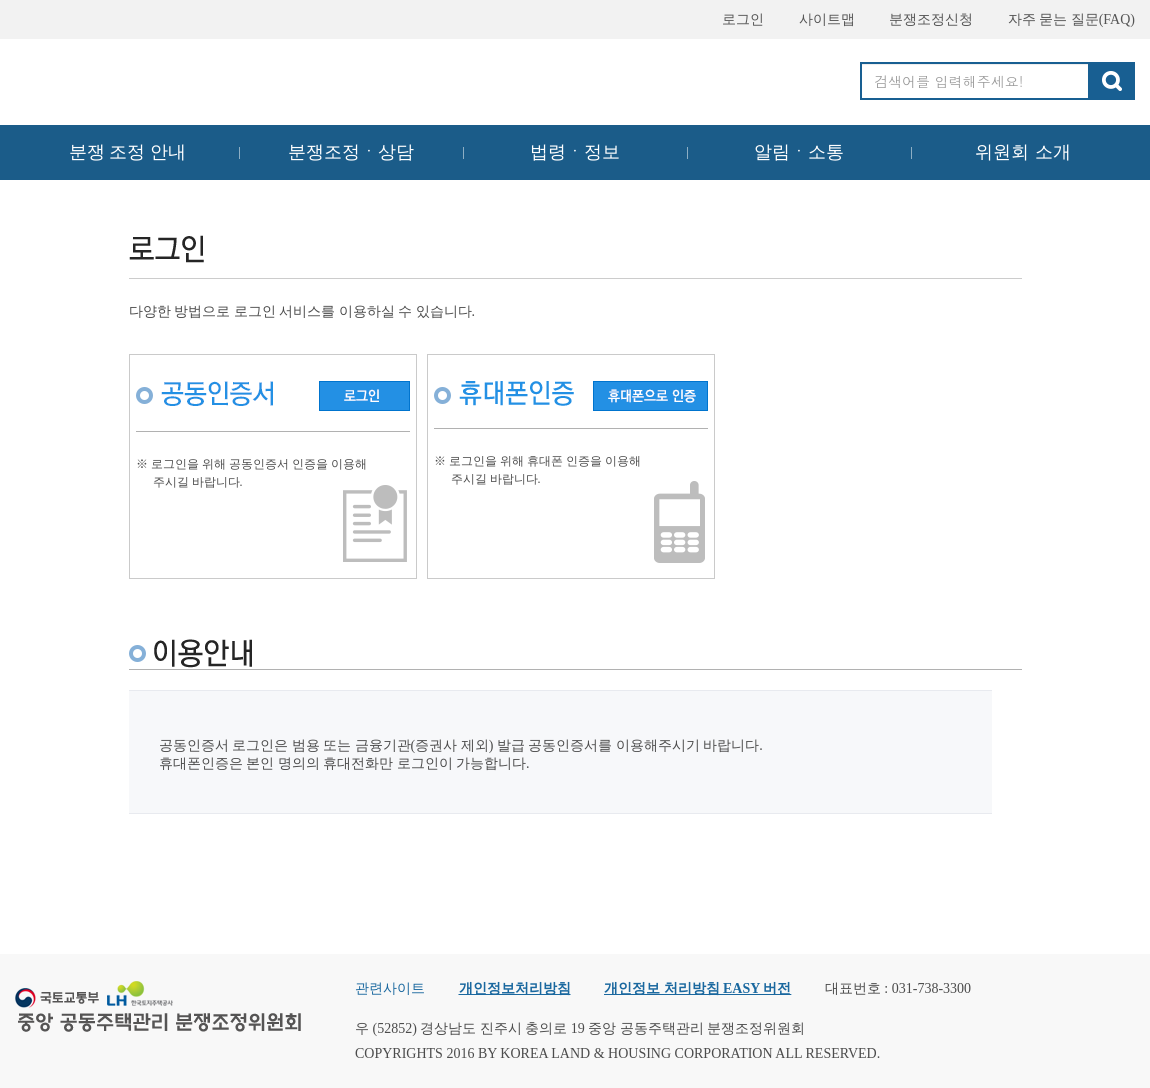 Image resolution: width=1150 pixels, height=1088 pixels. What do you see at coordinates (390, 988) in the screenshot?
I see `관련사이트` at bounding box center [390, 988].